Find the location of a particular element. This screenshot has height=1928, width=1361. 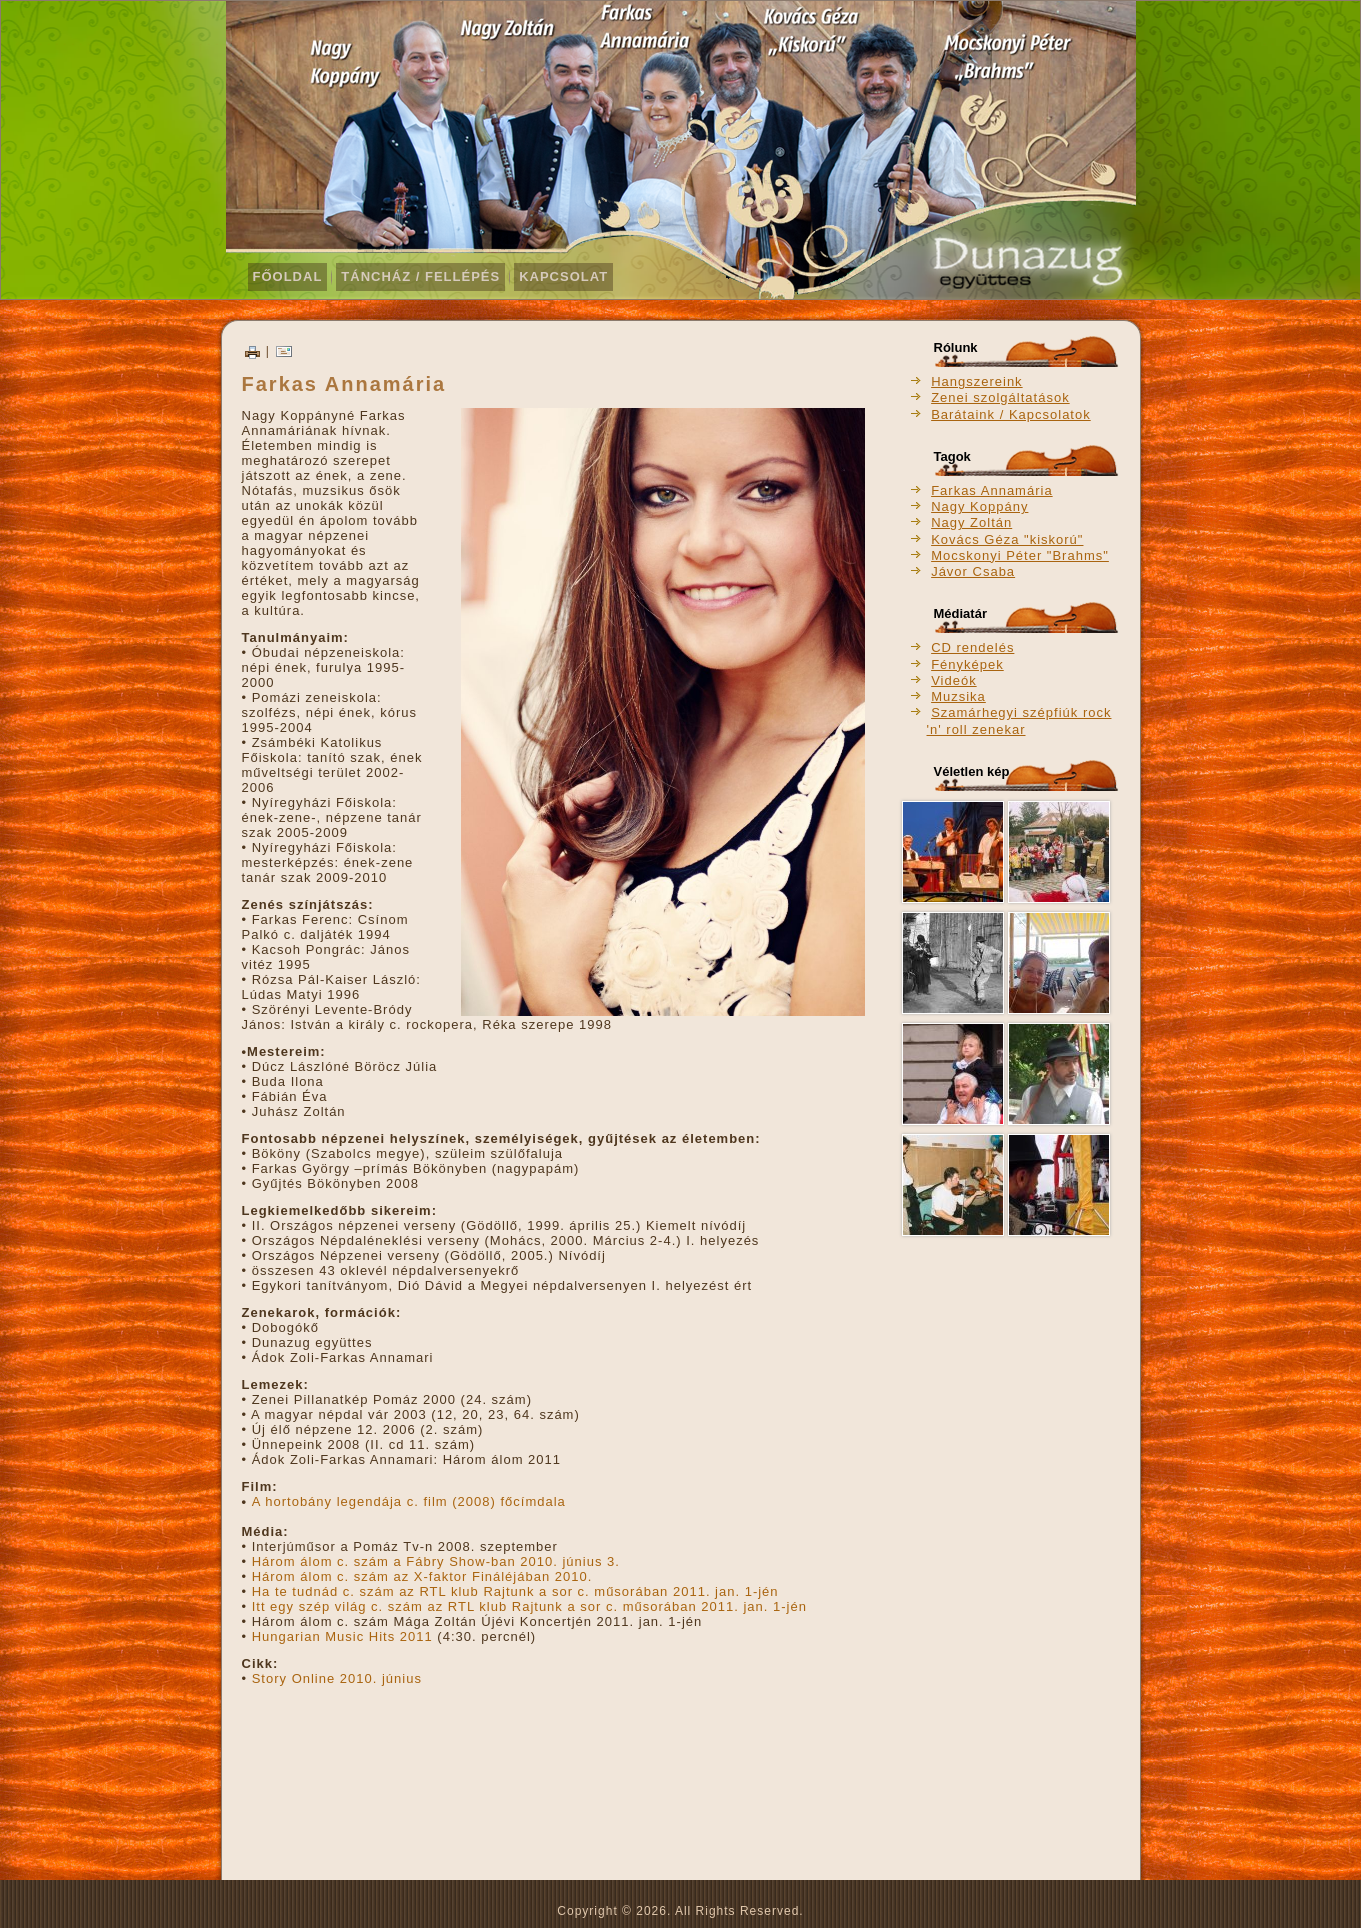

Nagy Zoltán is located at coordinates (971, 522).